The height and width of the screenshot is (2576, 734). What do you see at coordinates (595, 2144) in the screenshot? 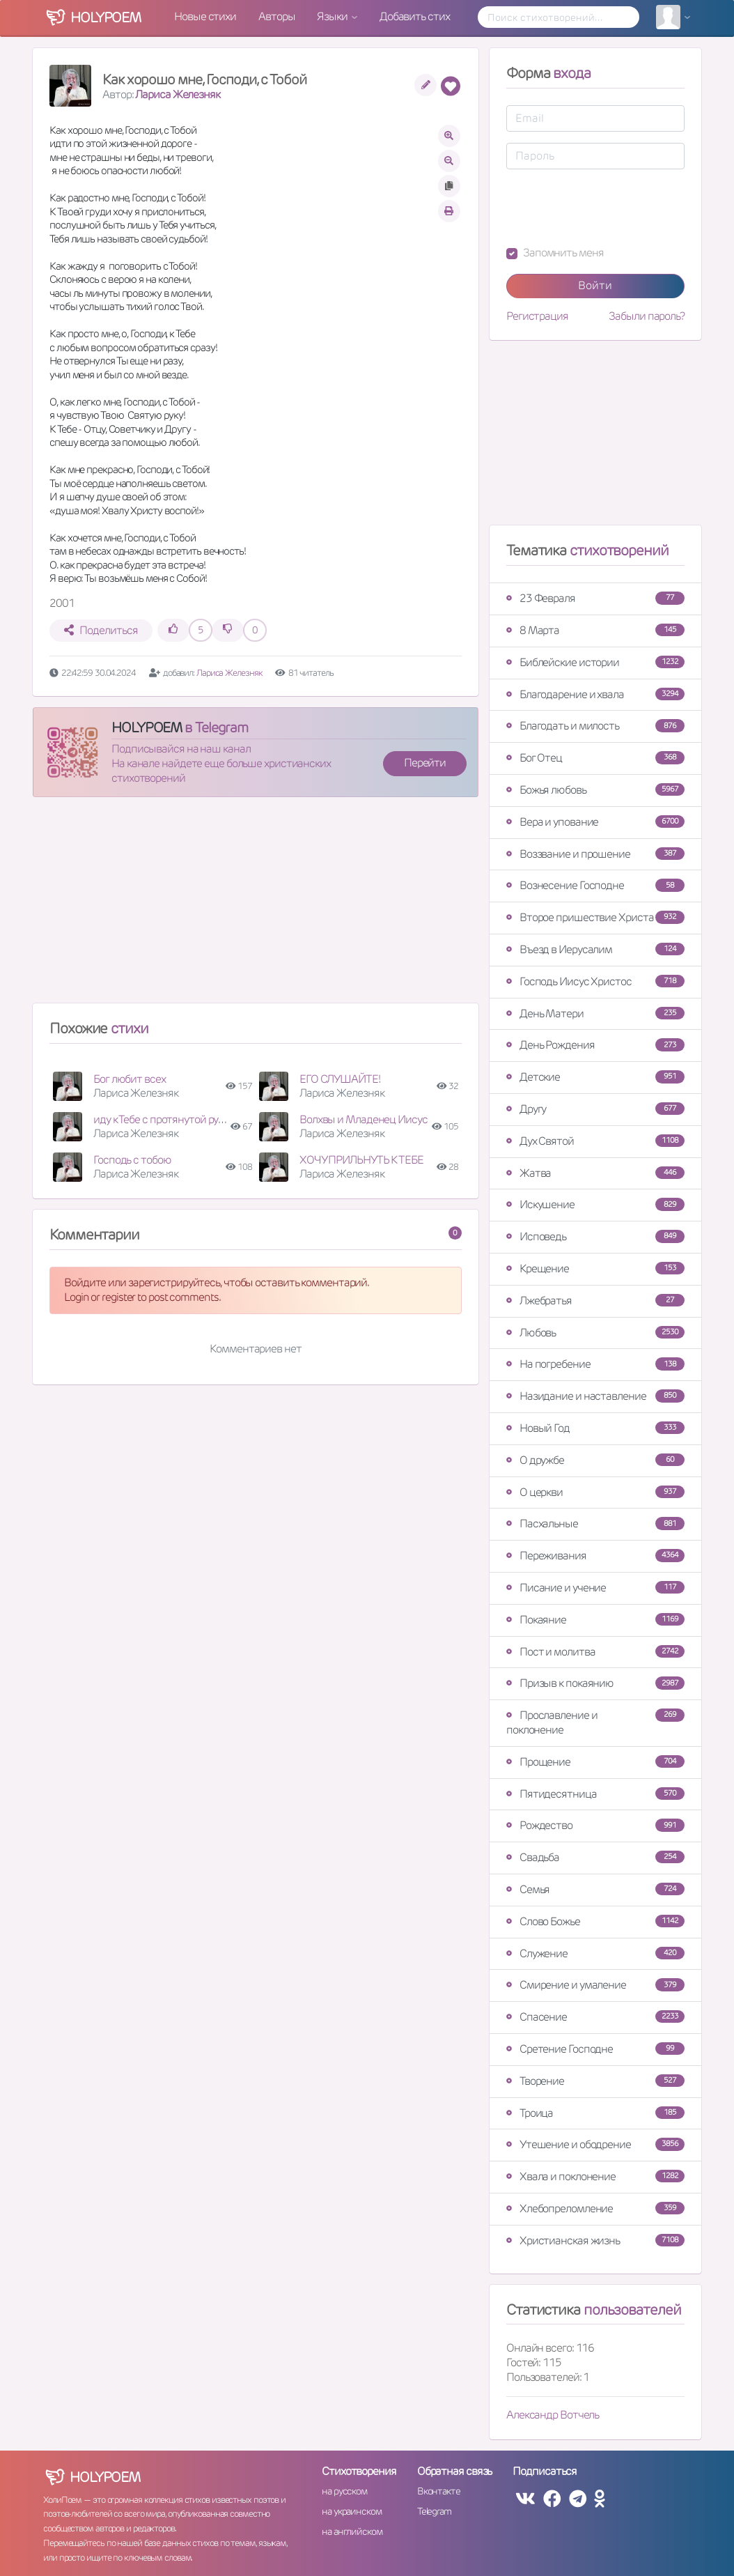
I see `Утешение и ободрение` at bounding box center [595, 2144].